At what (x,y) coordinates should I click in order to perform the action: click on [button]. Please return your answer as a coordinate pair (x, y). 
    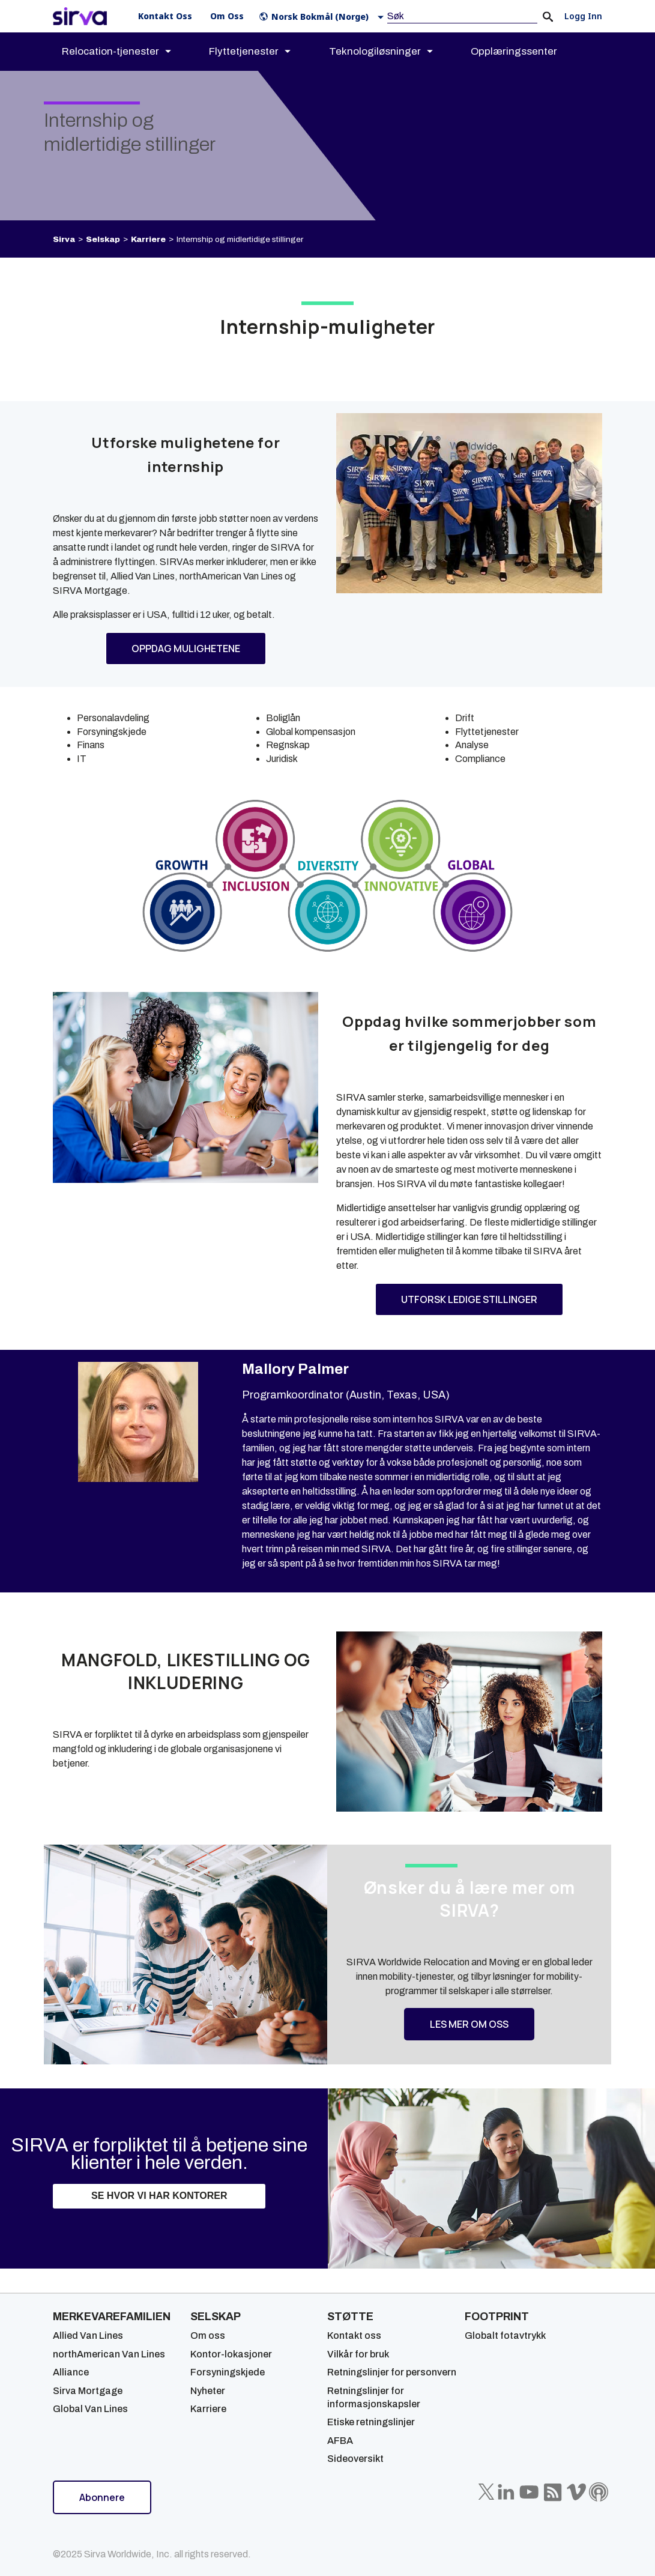
    Looking at the image, I should click on (324, 16).